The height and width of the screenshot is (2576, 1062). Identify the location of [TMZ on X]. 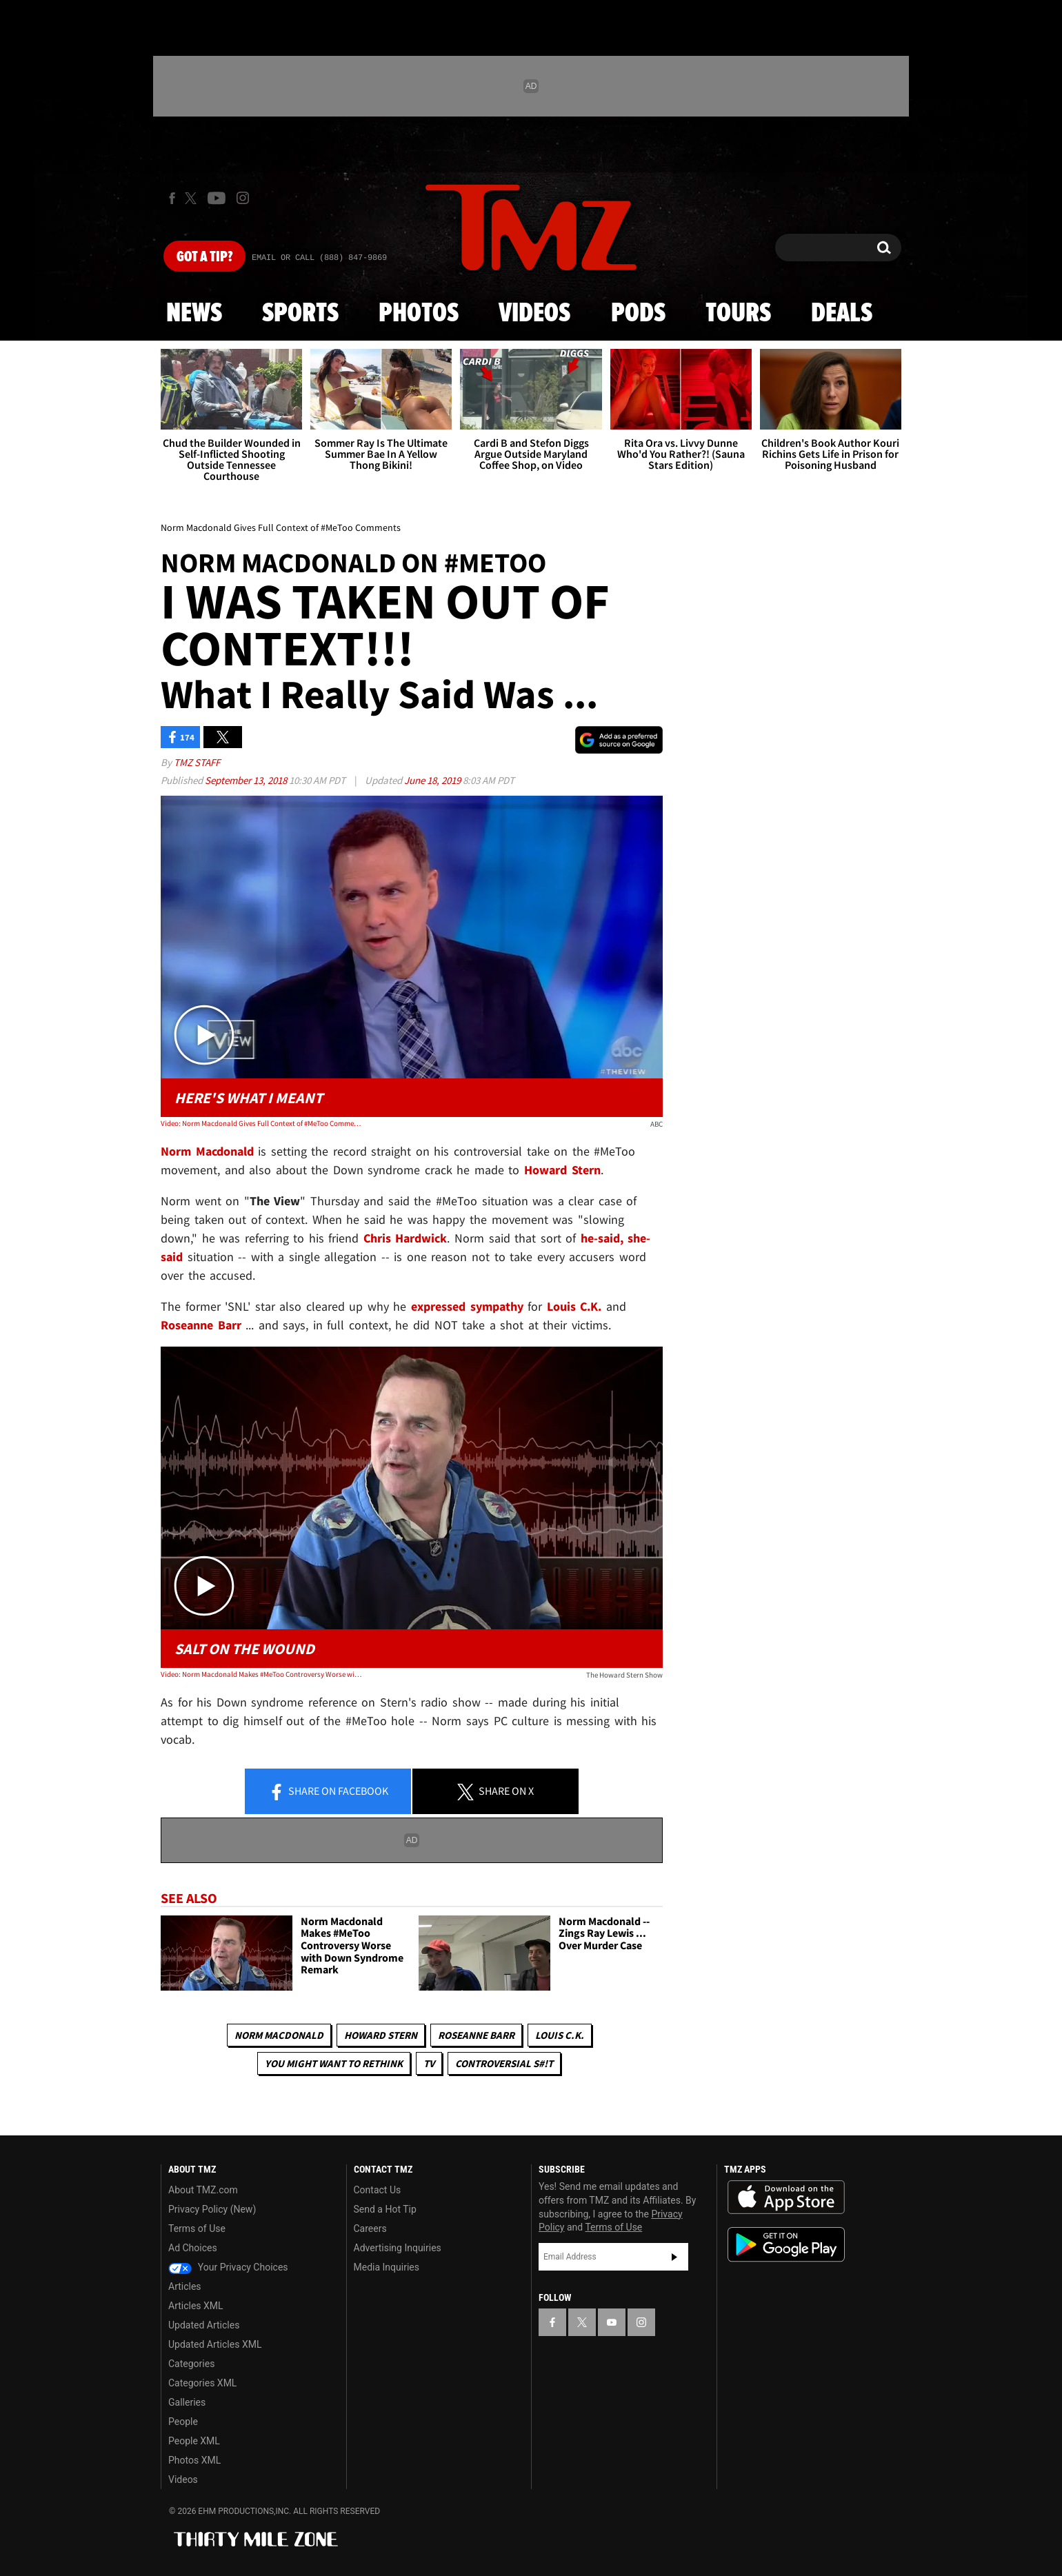
(192, 198).